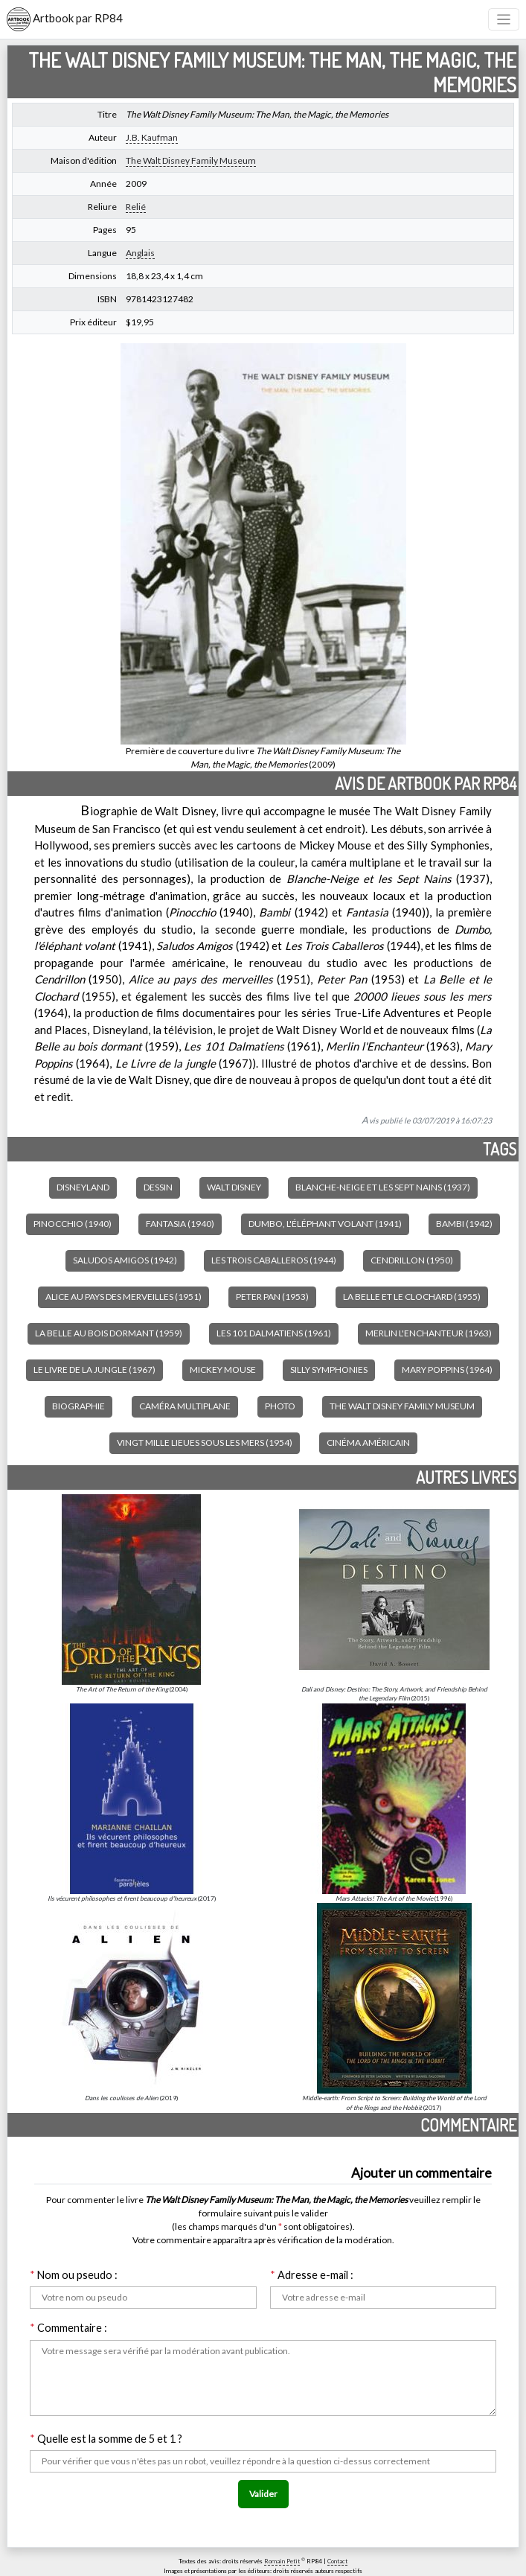 Image resolution: width=526 pixels, height=2576 pixels. I want to click on Les Trois Caballeros (1944), so click(273, 1260).